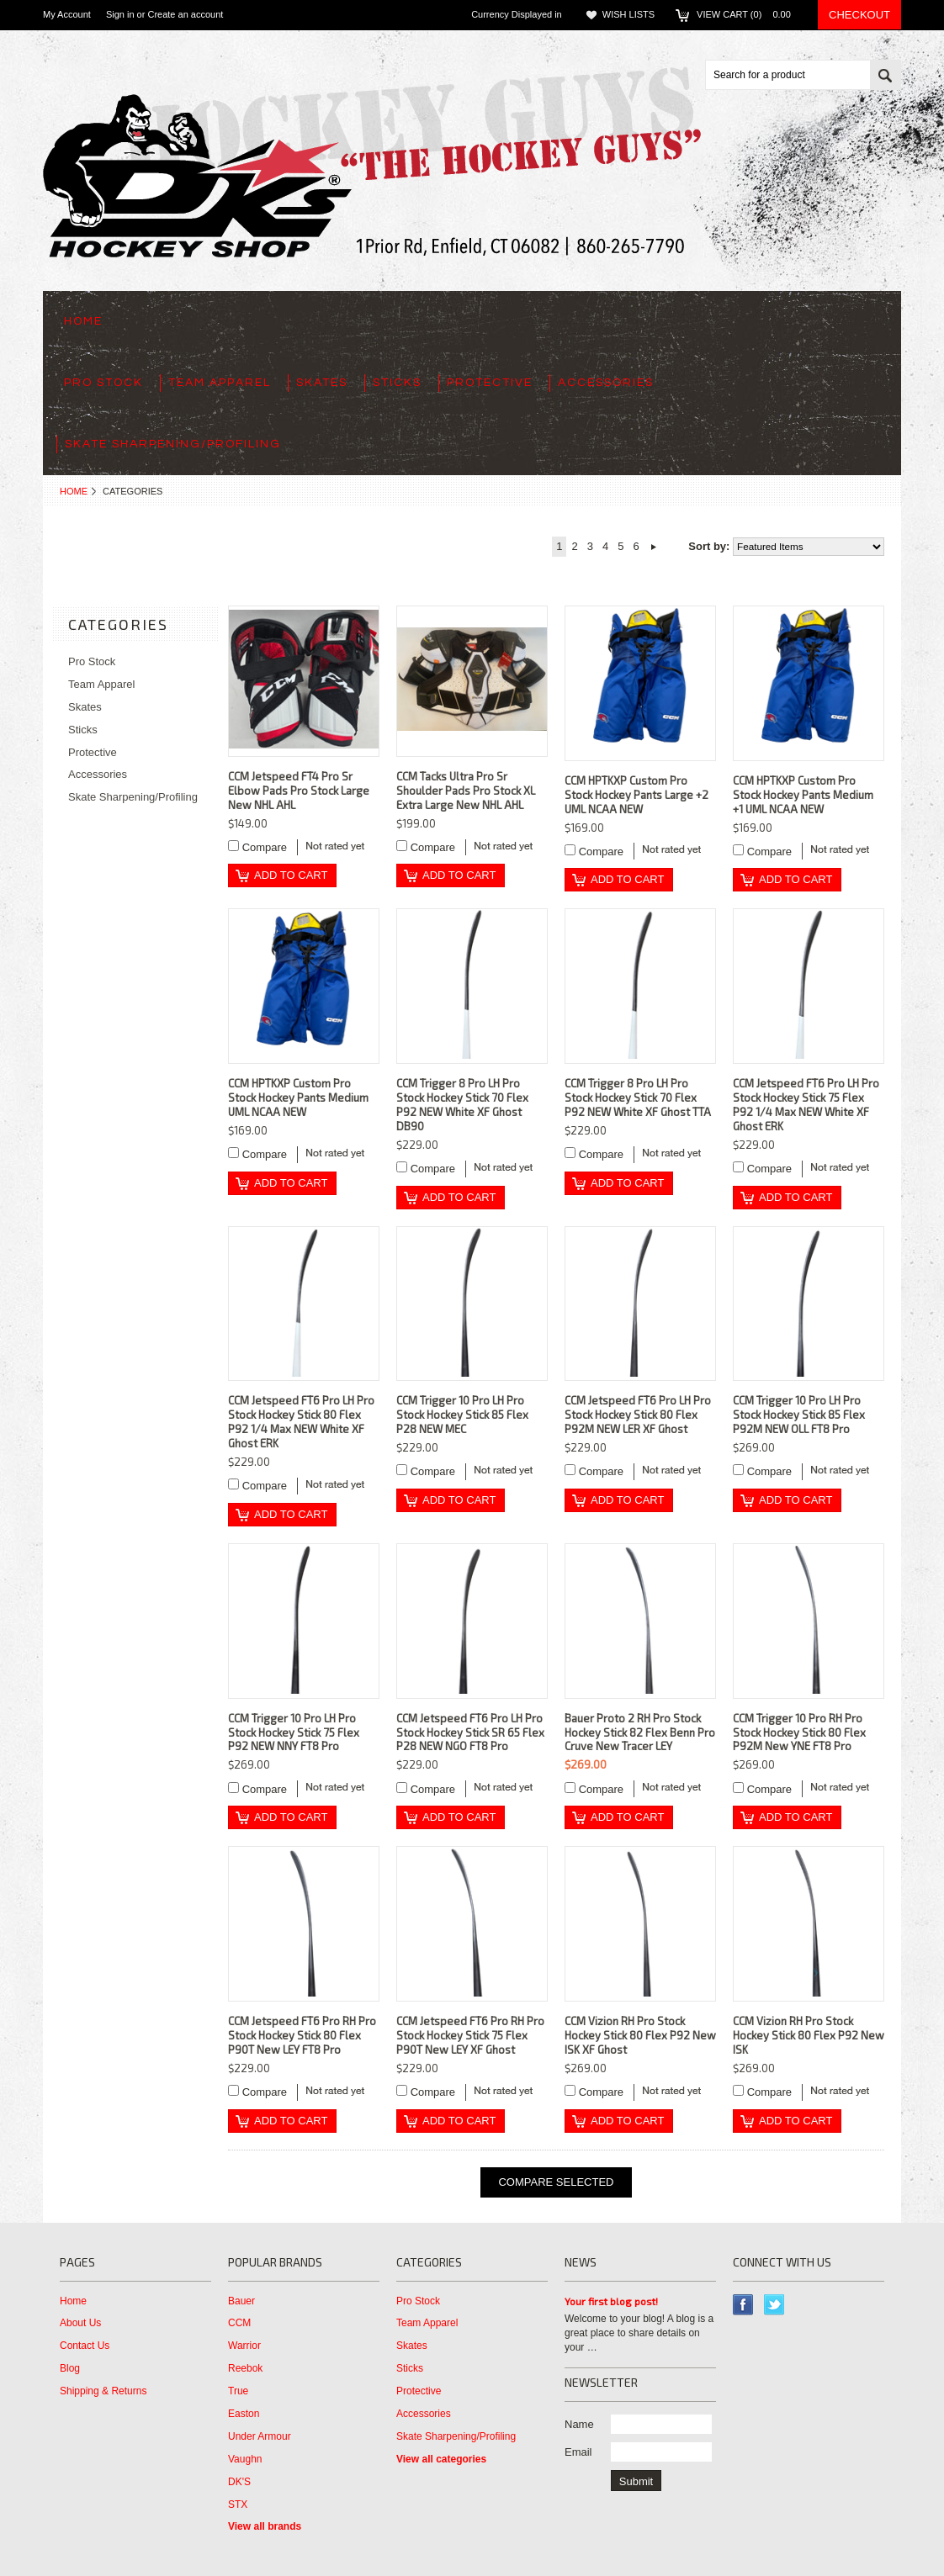 The image size is (944, 2576). What do you see at coordinates (238, 2391) in the screenshot?
I see `True` at bounding box center [238, 2391].